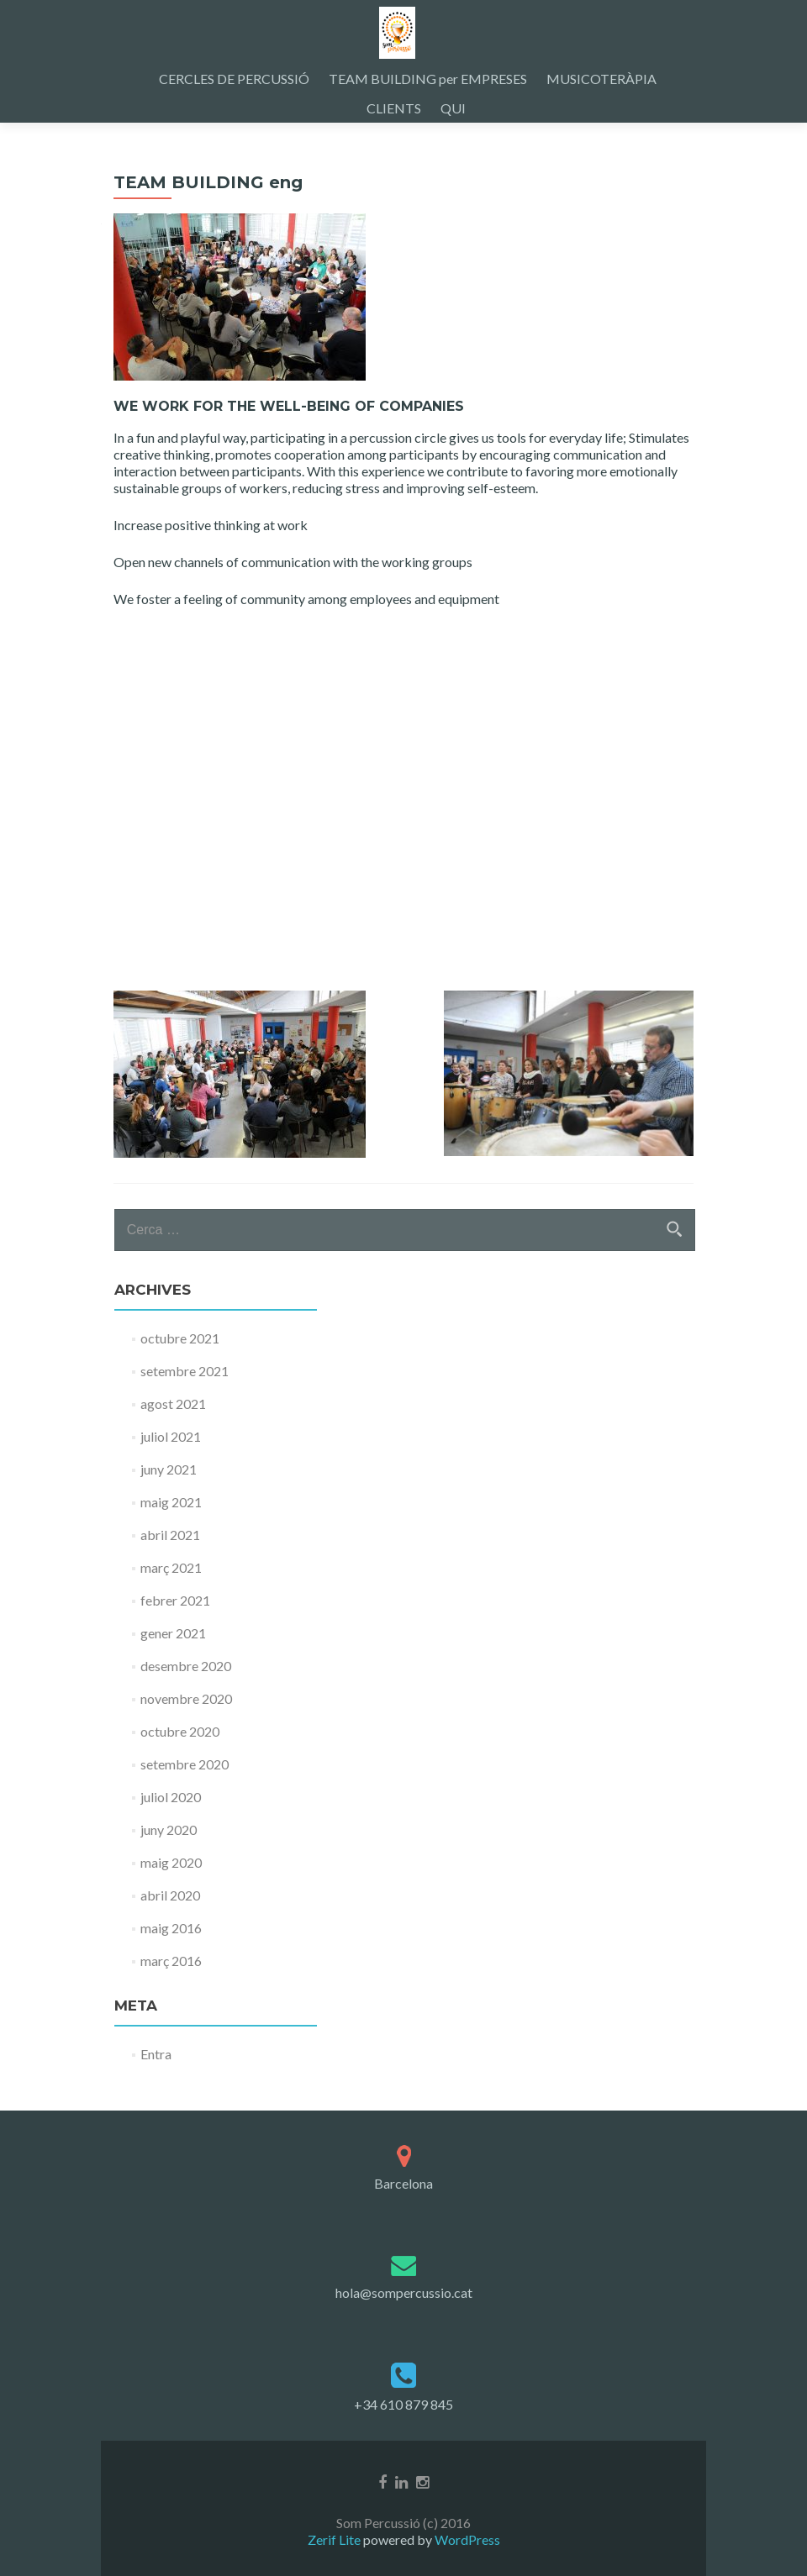 This screenshot has width=807, height=2576. Describe the element at coordinates (601, 79) in the screenshot. I see `MUSICOTERÀPIA` at that location.